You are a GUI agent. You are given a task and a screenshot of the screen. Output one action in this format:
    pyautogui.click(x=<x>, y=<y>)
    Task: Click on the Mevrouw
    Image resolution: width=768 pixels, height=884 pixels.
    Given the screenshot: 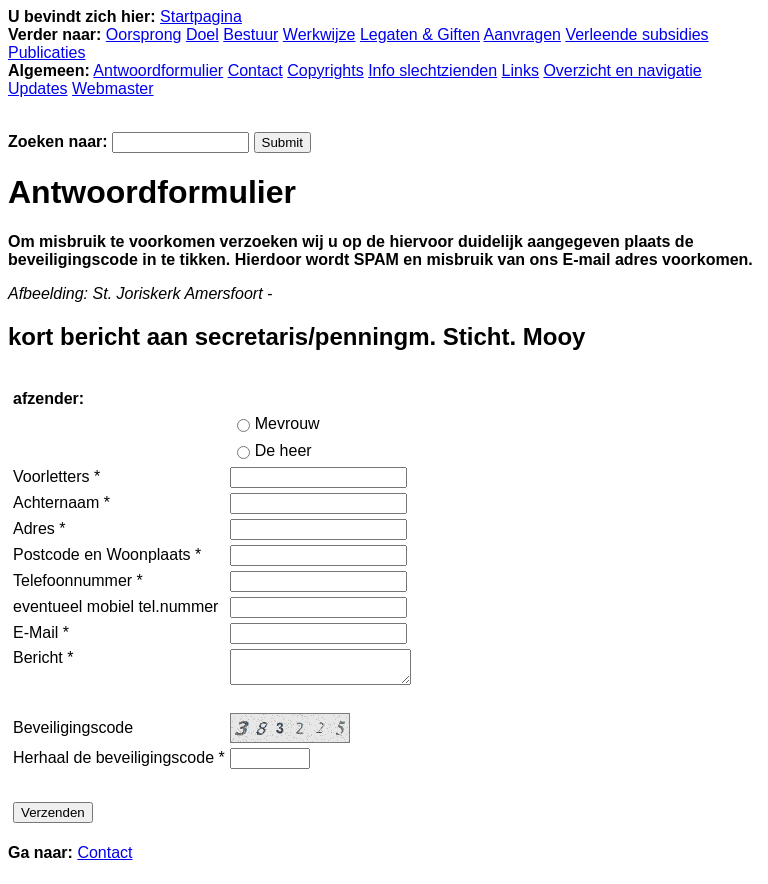 What is the action you would take?
    pyautogui.click(x=287, y=423)
    